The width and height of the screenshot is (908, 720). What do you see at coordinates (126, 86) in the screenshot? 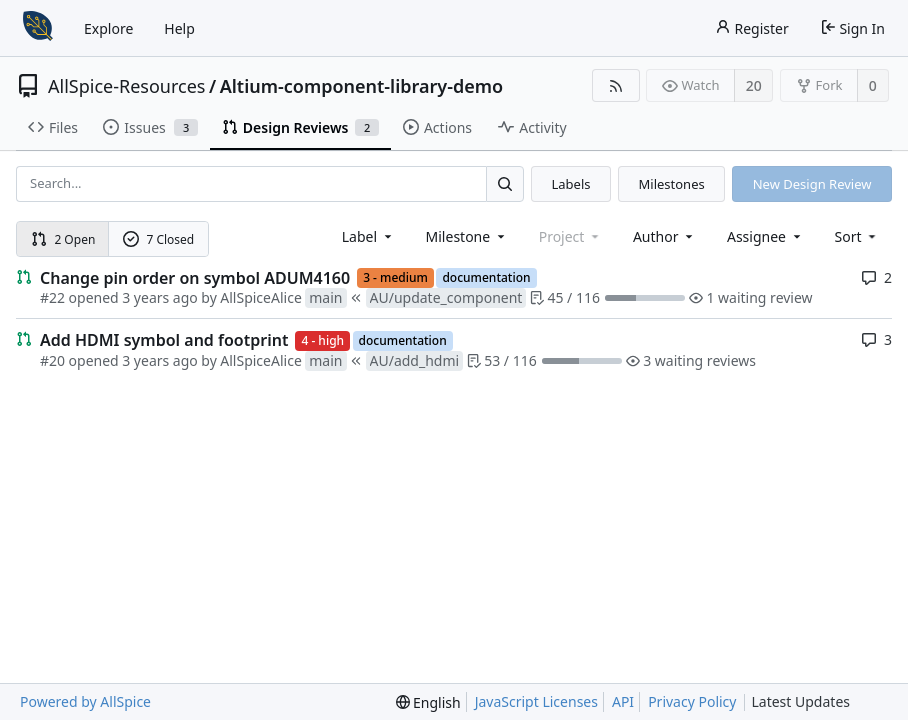
I see `AllSpice-Resources` at bounding box center [126, 86].